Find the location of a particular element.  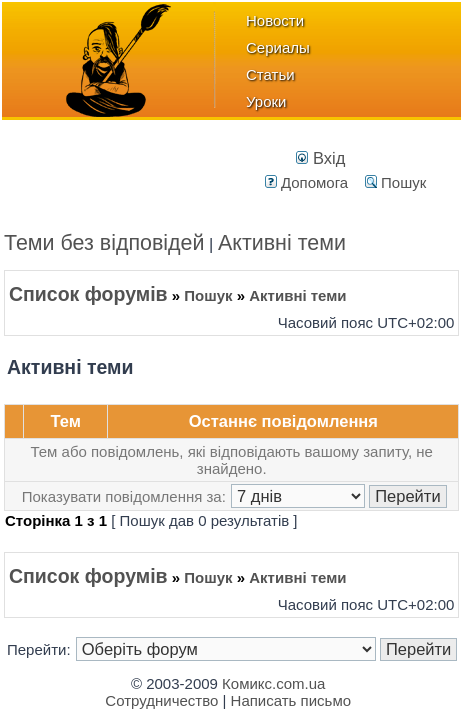

Вхід is located at coordinates (320, 158).